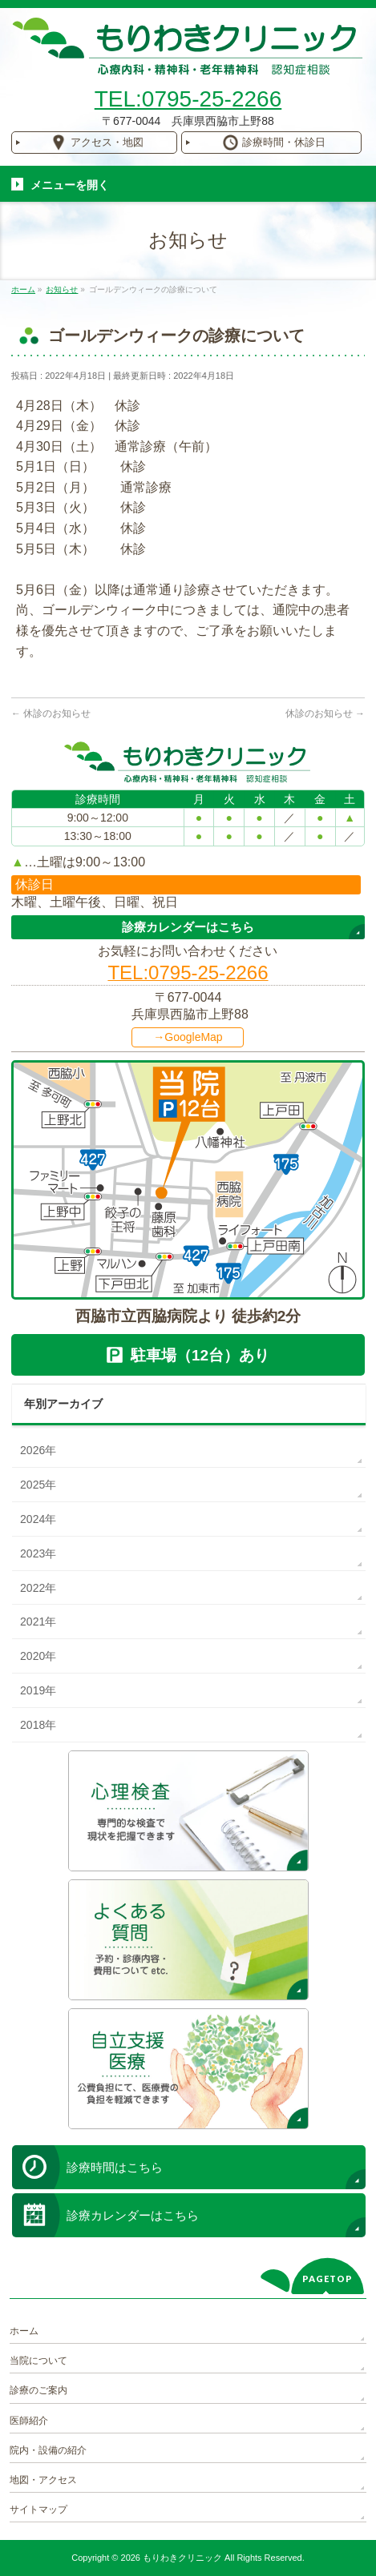  What do you see at coordinates (38, 2390) in the screenshot?
I see `診療のご案内` at bounding box center [38, 2390].